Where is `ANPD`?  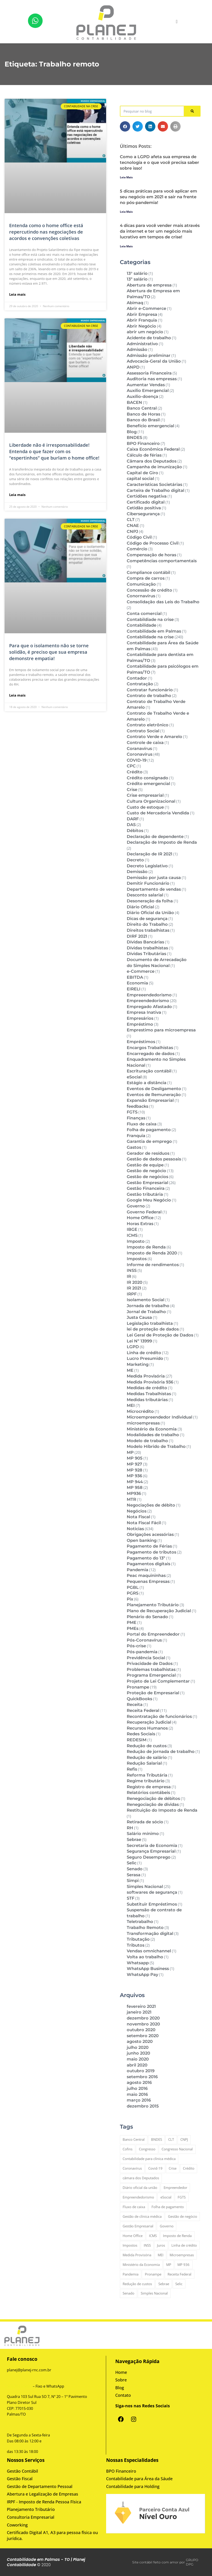
ANPD is located at coordinates (133, 367).